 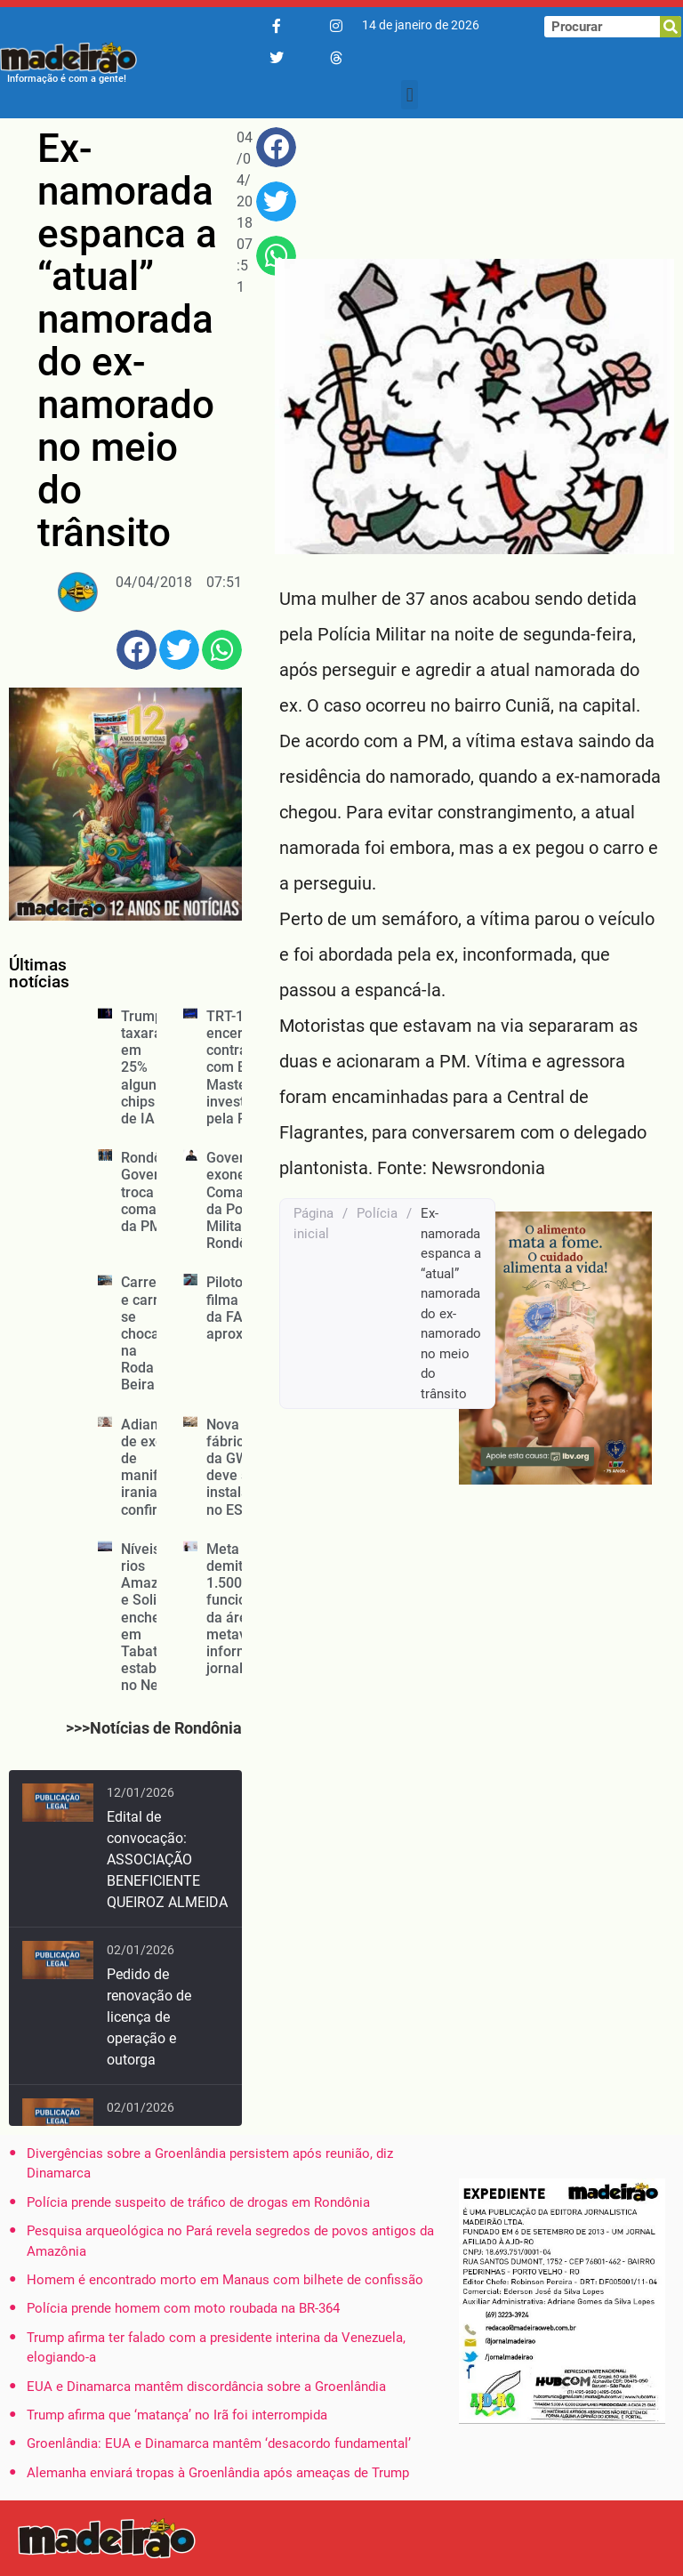 I want to click on [Facebook], so click(x=276, y=26).